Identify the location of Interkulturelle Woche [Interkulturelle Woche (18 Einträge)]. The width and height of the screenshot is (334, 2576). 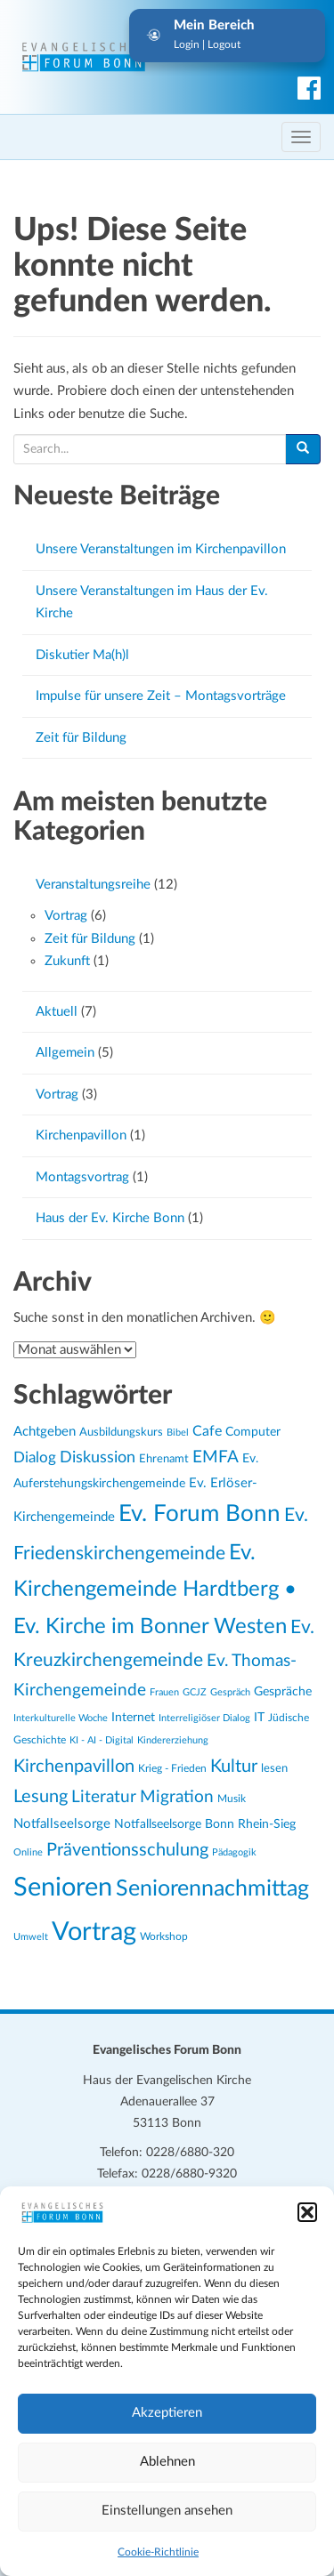
(60, 1718).